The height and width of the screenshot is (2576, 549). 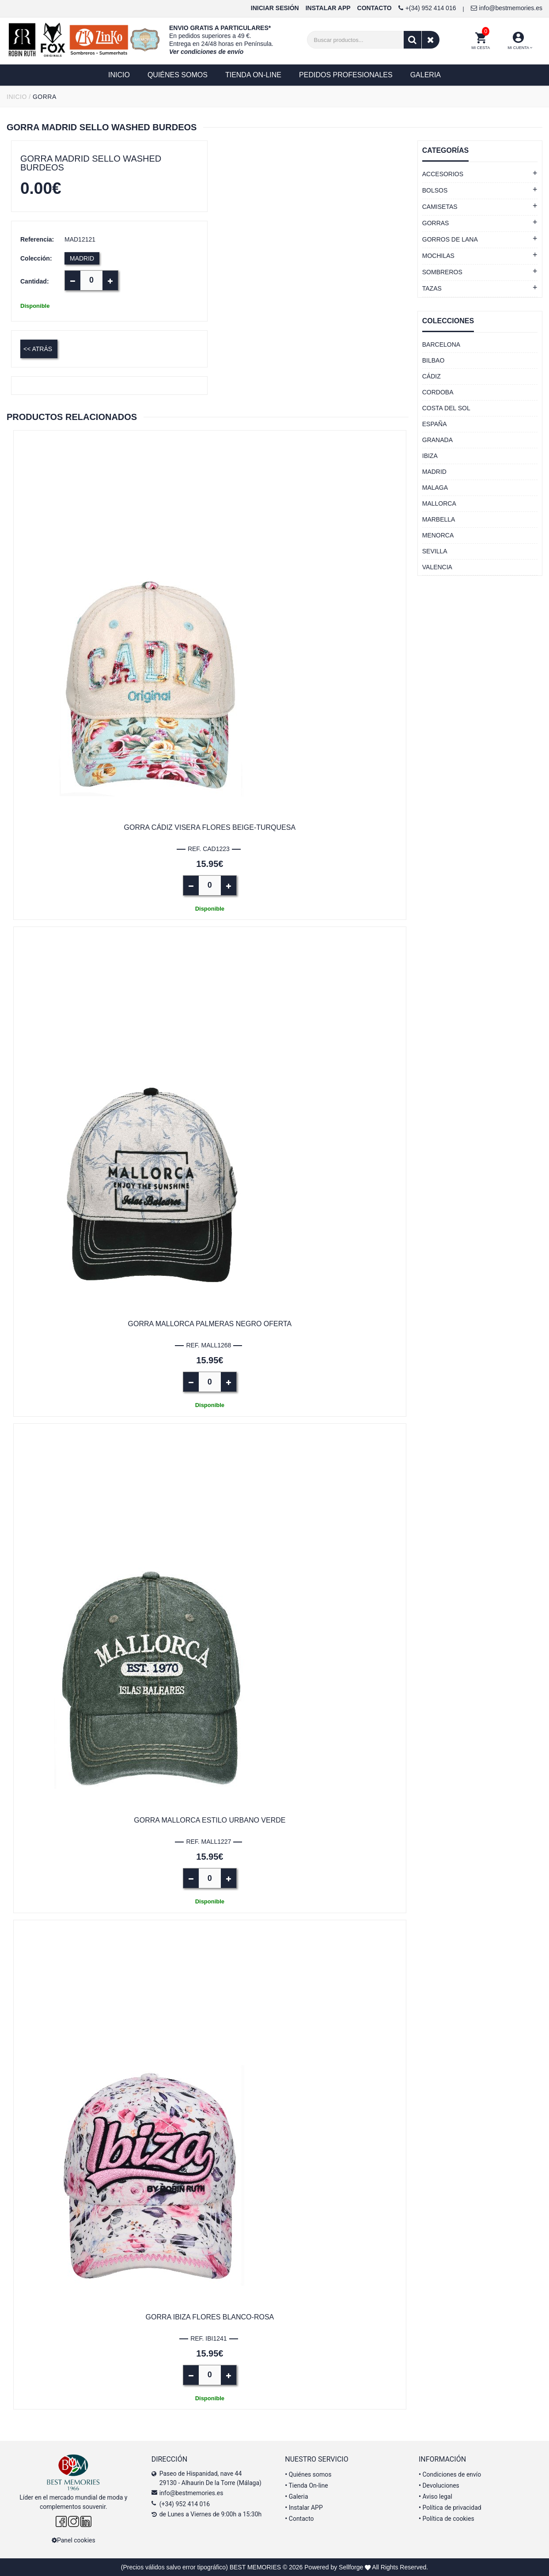 What do you see at coordinates (73, 2540) in the screenshot?
I see `Panel cookies` at bounding box center [73, 2540].